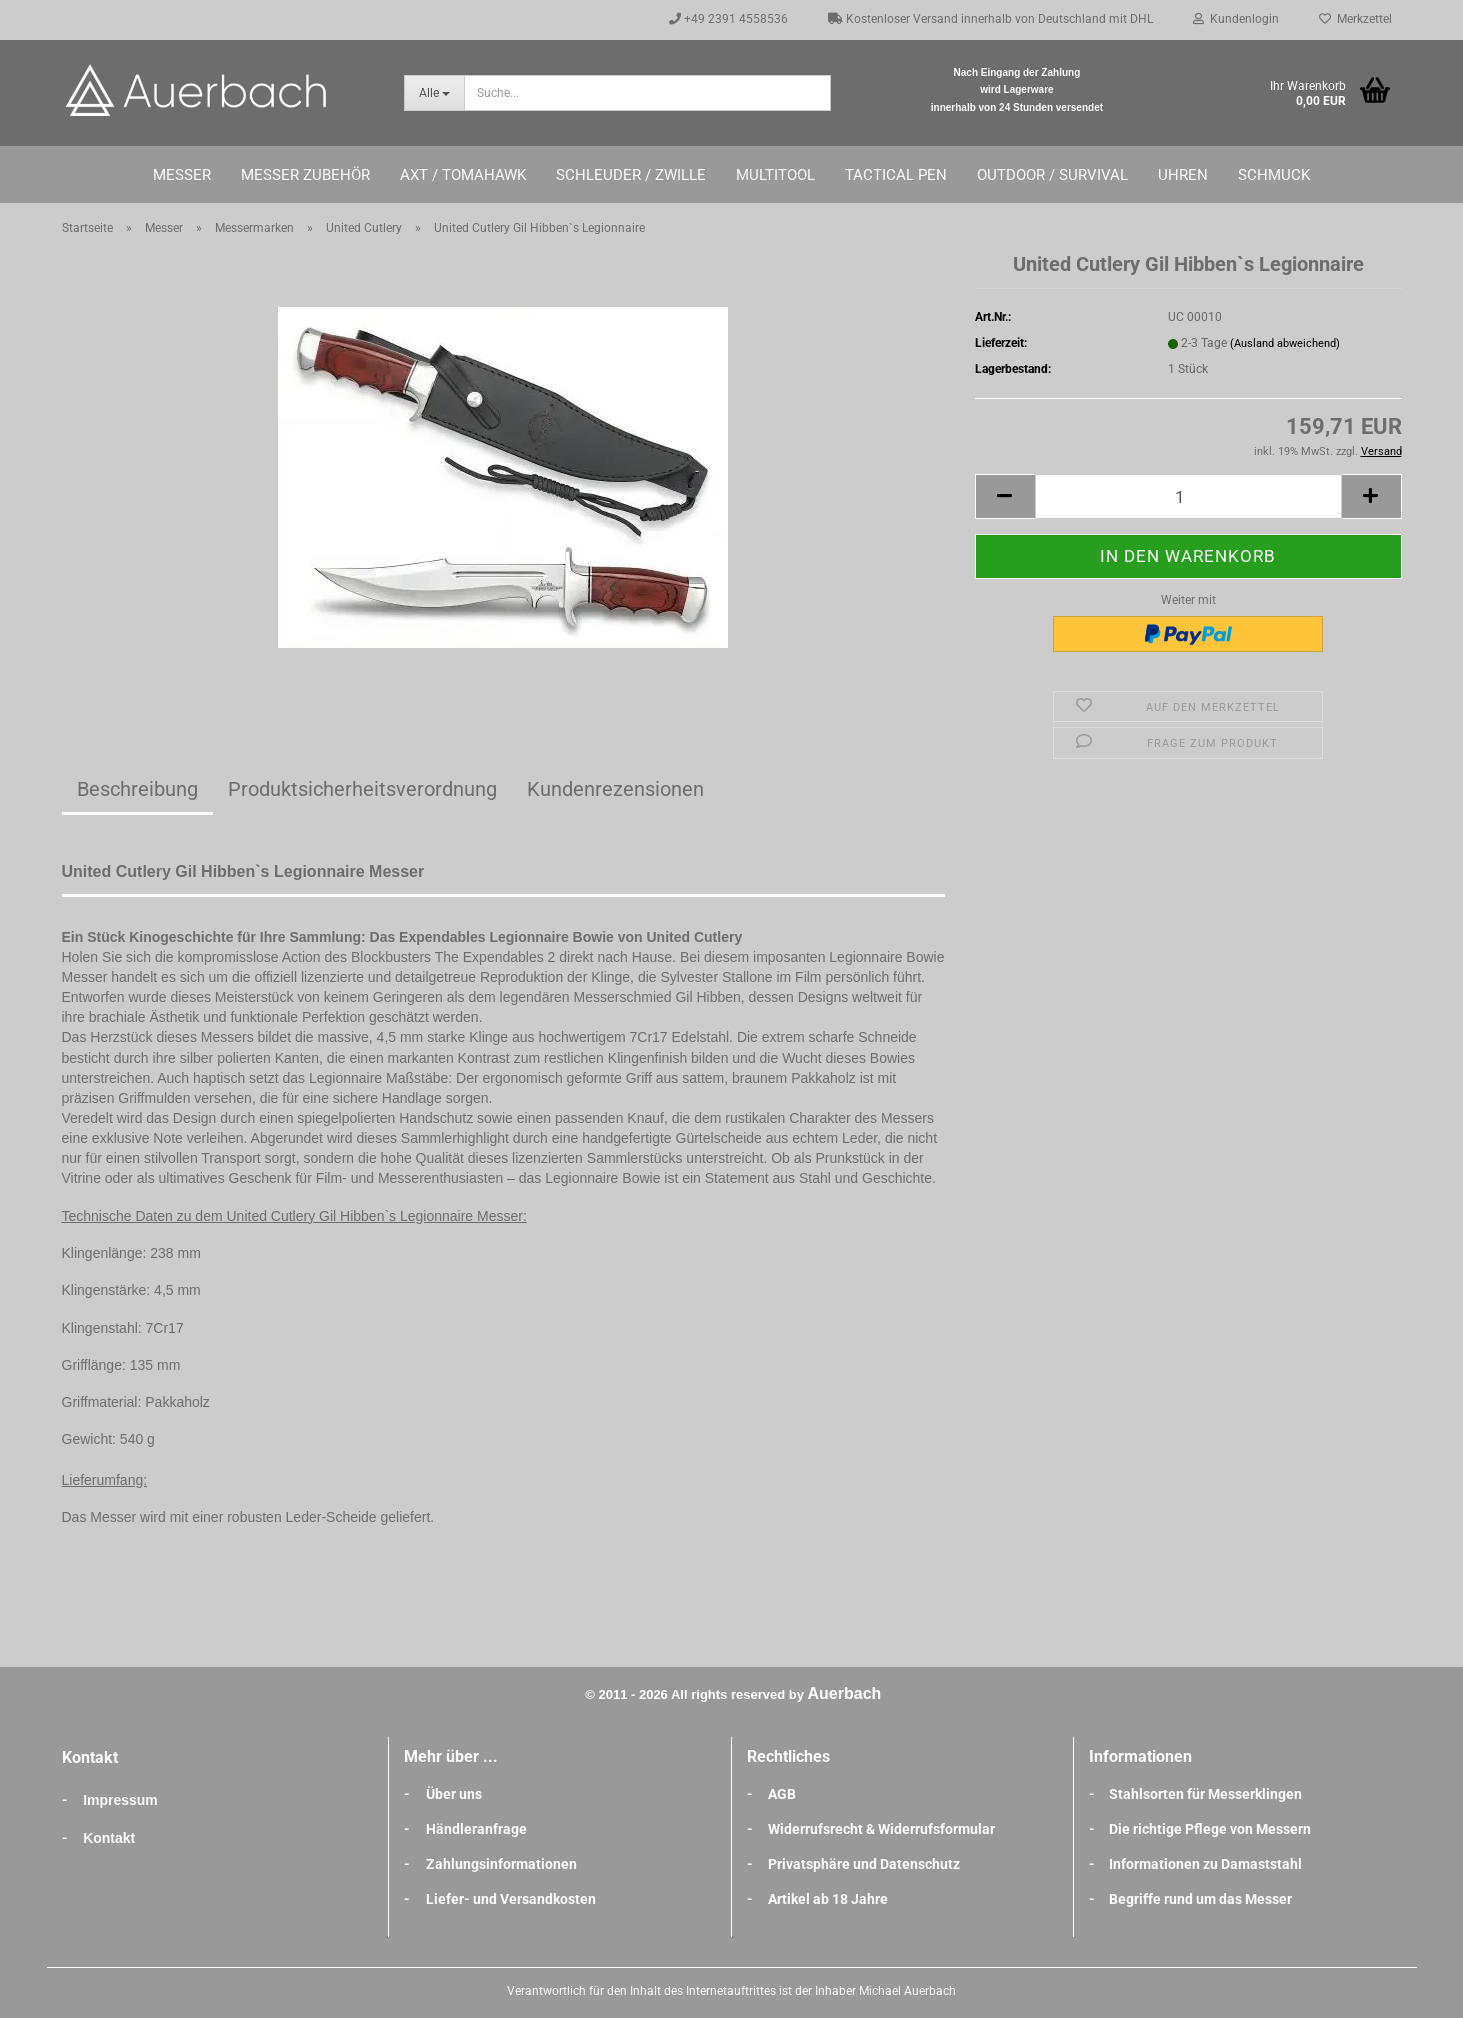  What do you see at coordinates (434, 93) in the screenshot?
I see `[Suche...]` at bounding box center [434, 93].